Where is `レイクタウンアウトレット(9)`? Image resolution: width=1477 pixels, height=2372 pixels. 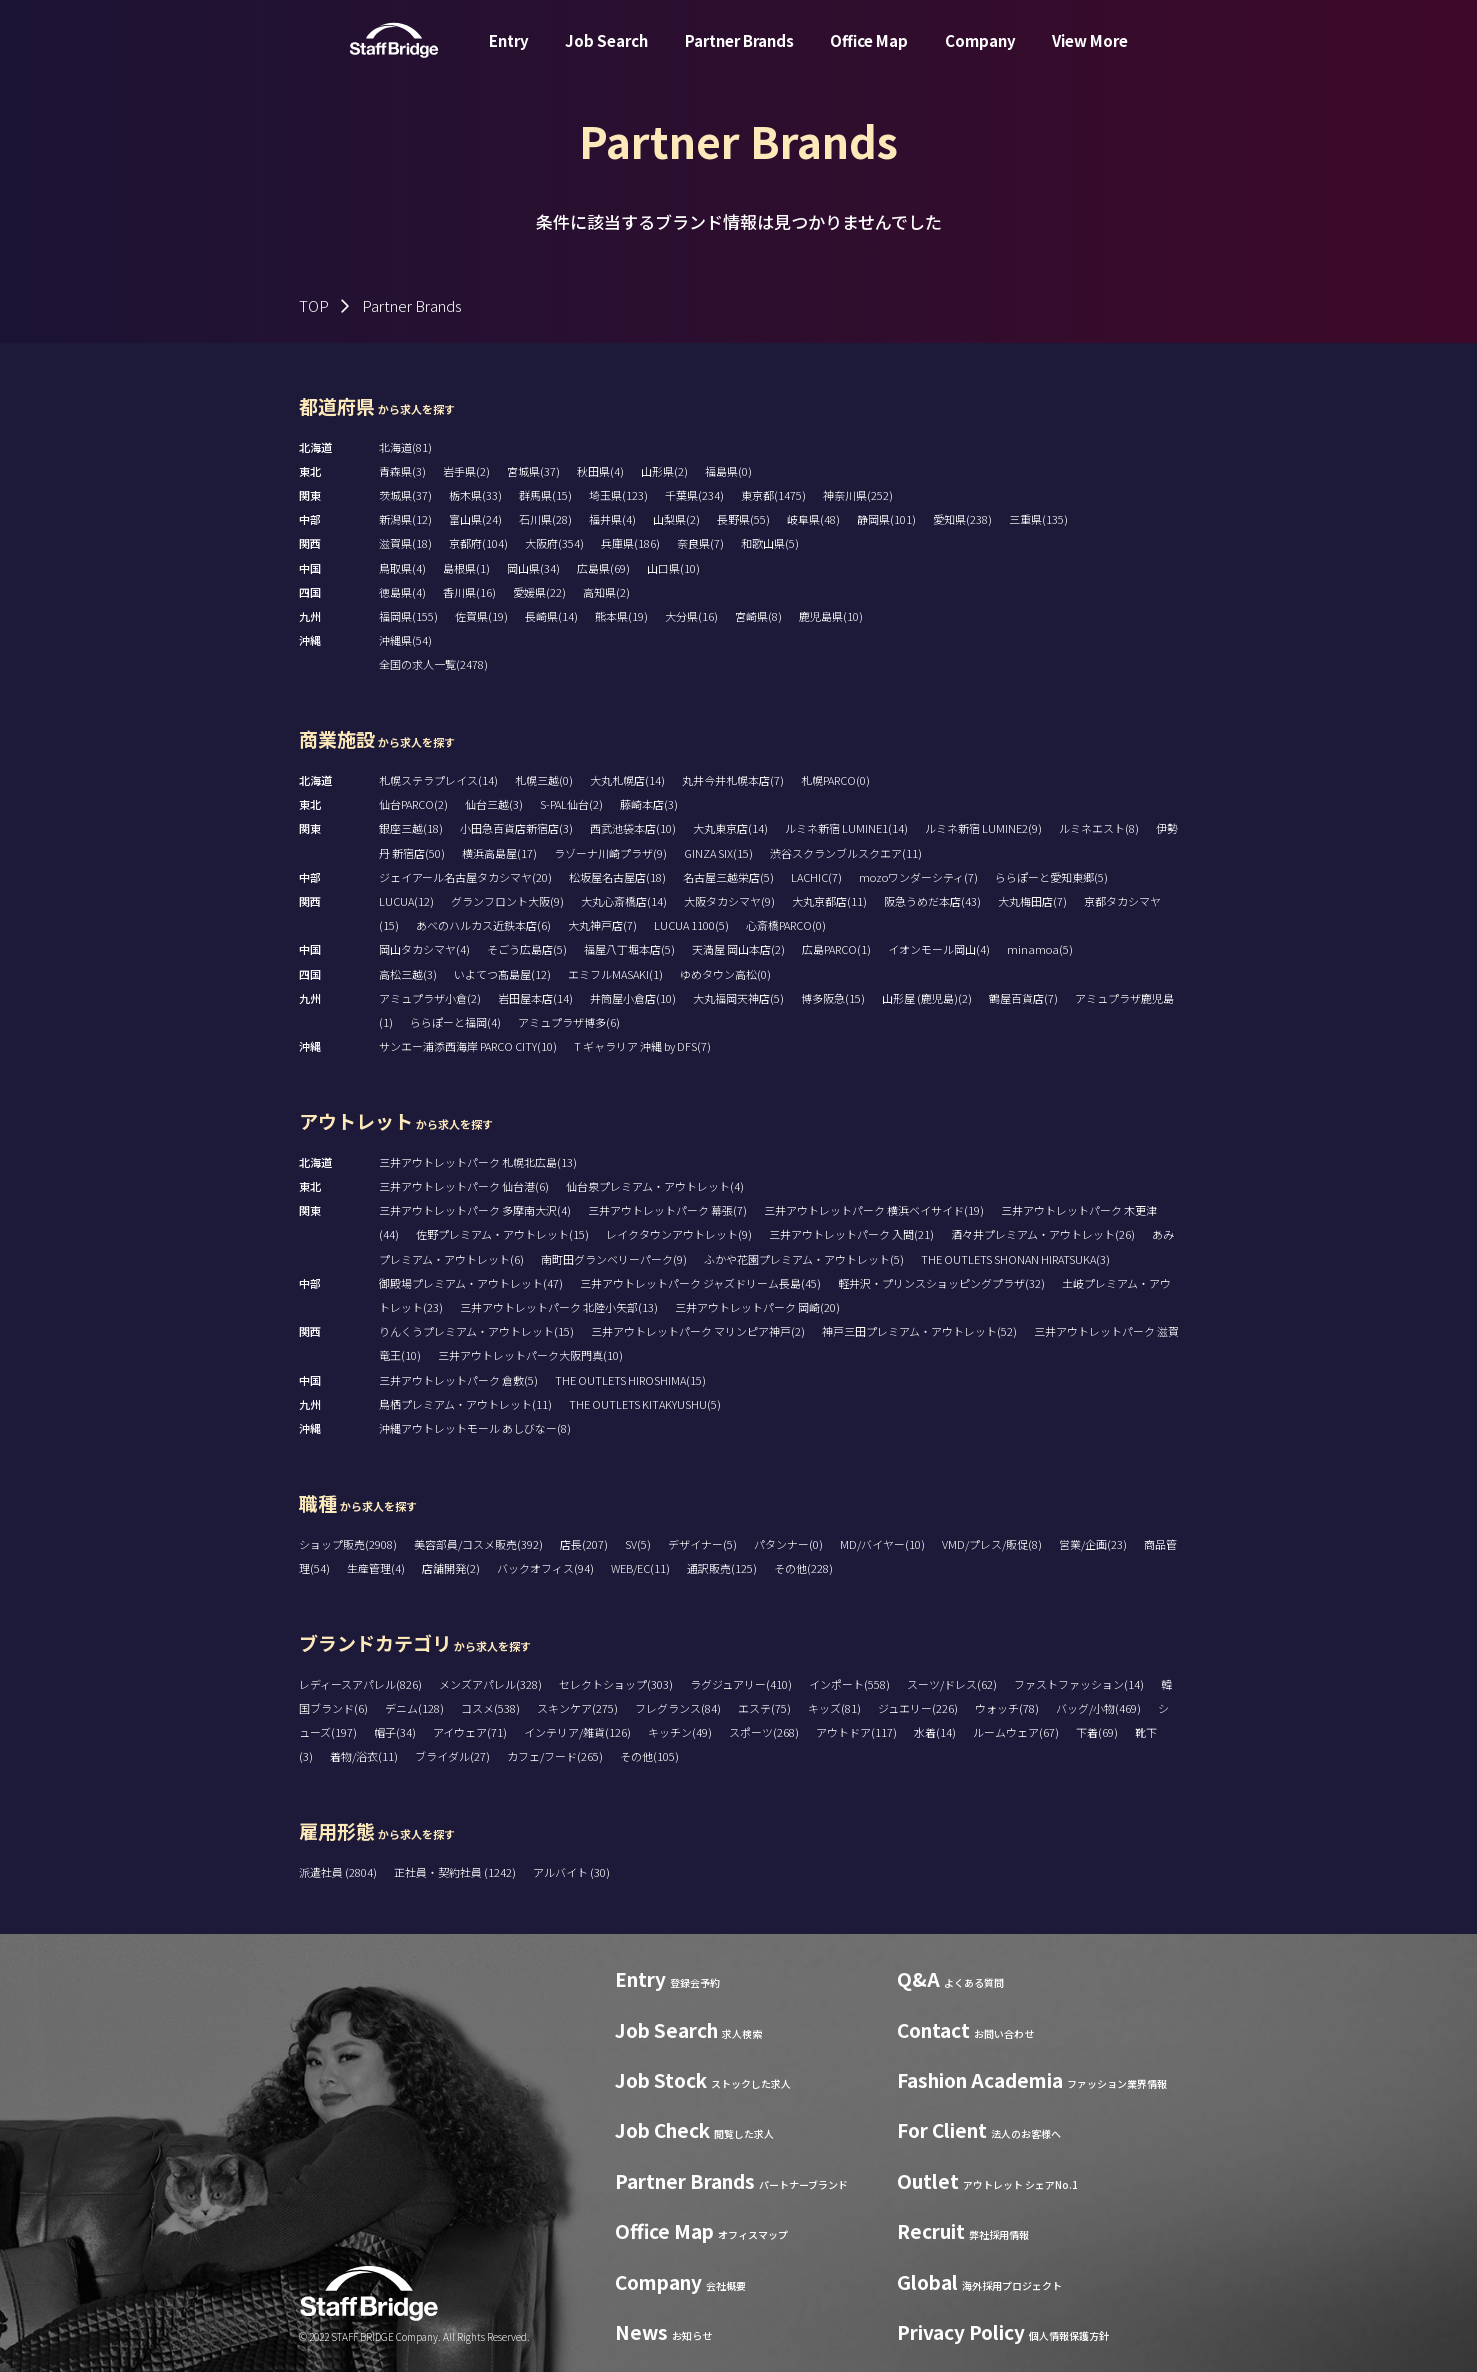
レイクタウンアウトレット(9) is located at coordinates (679, 1234).